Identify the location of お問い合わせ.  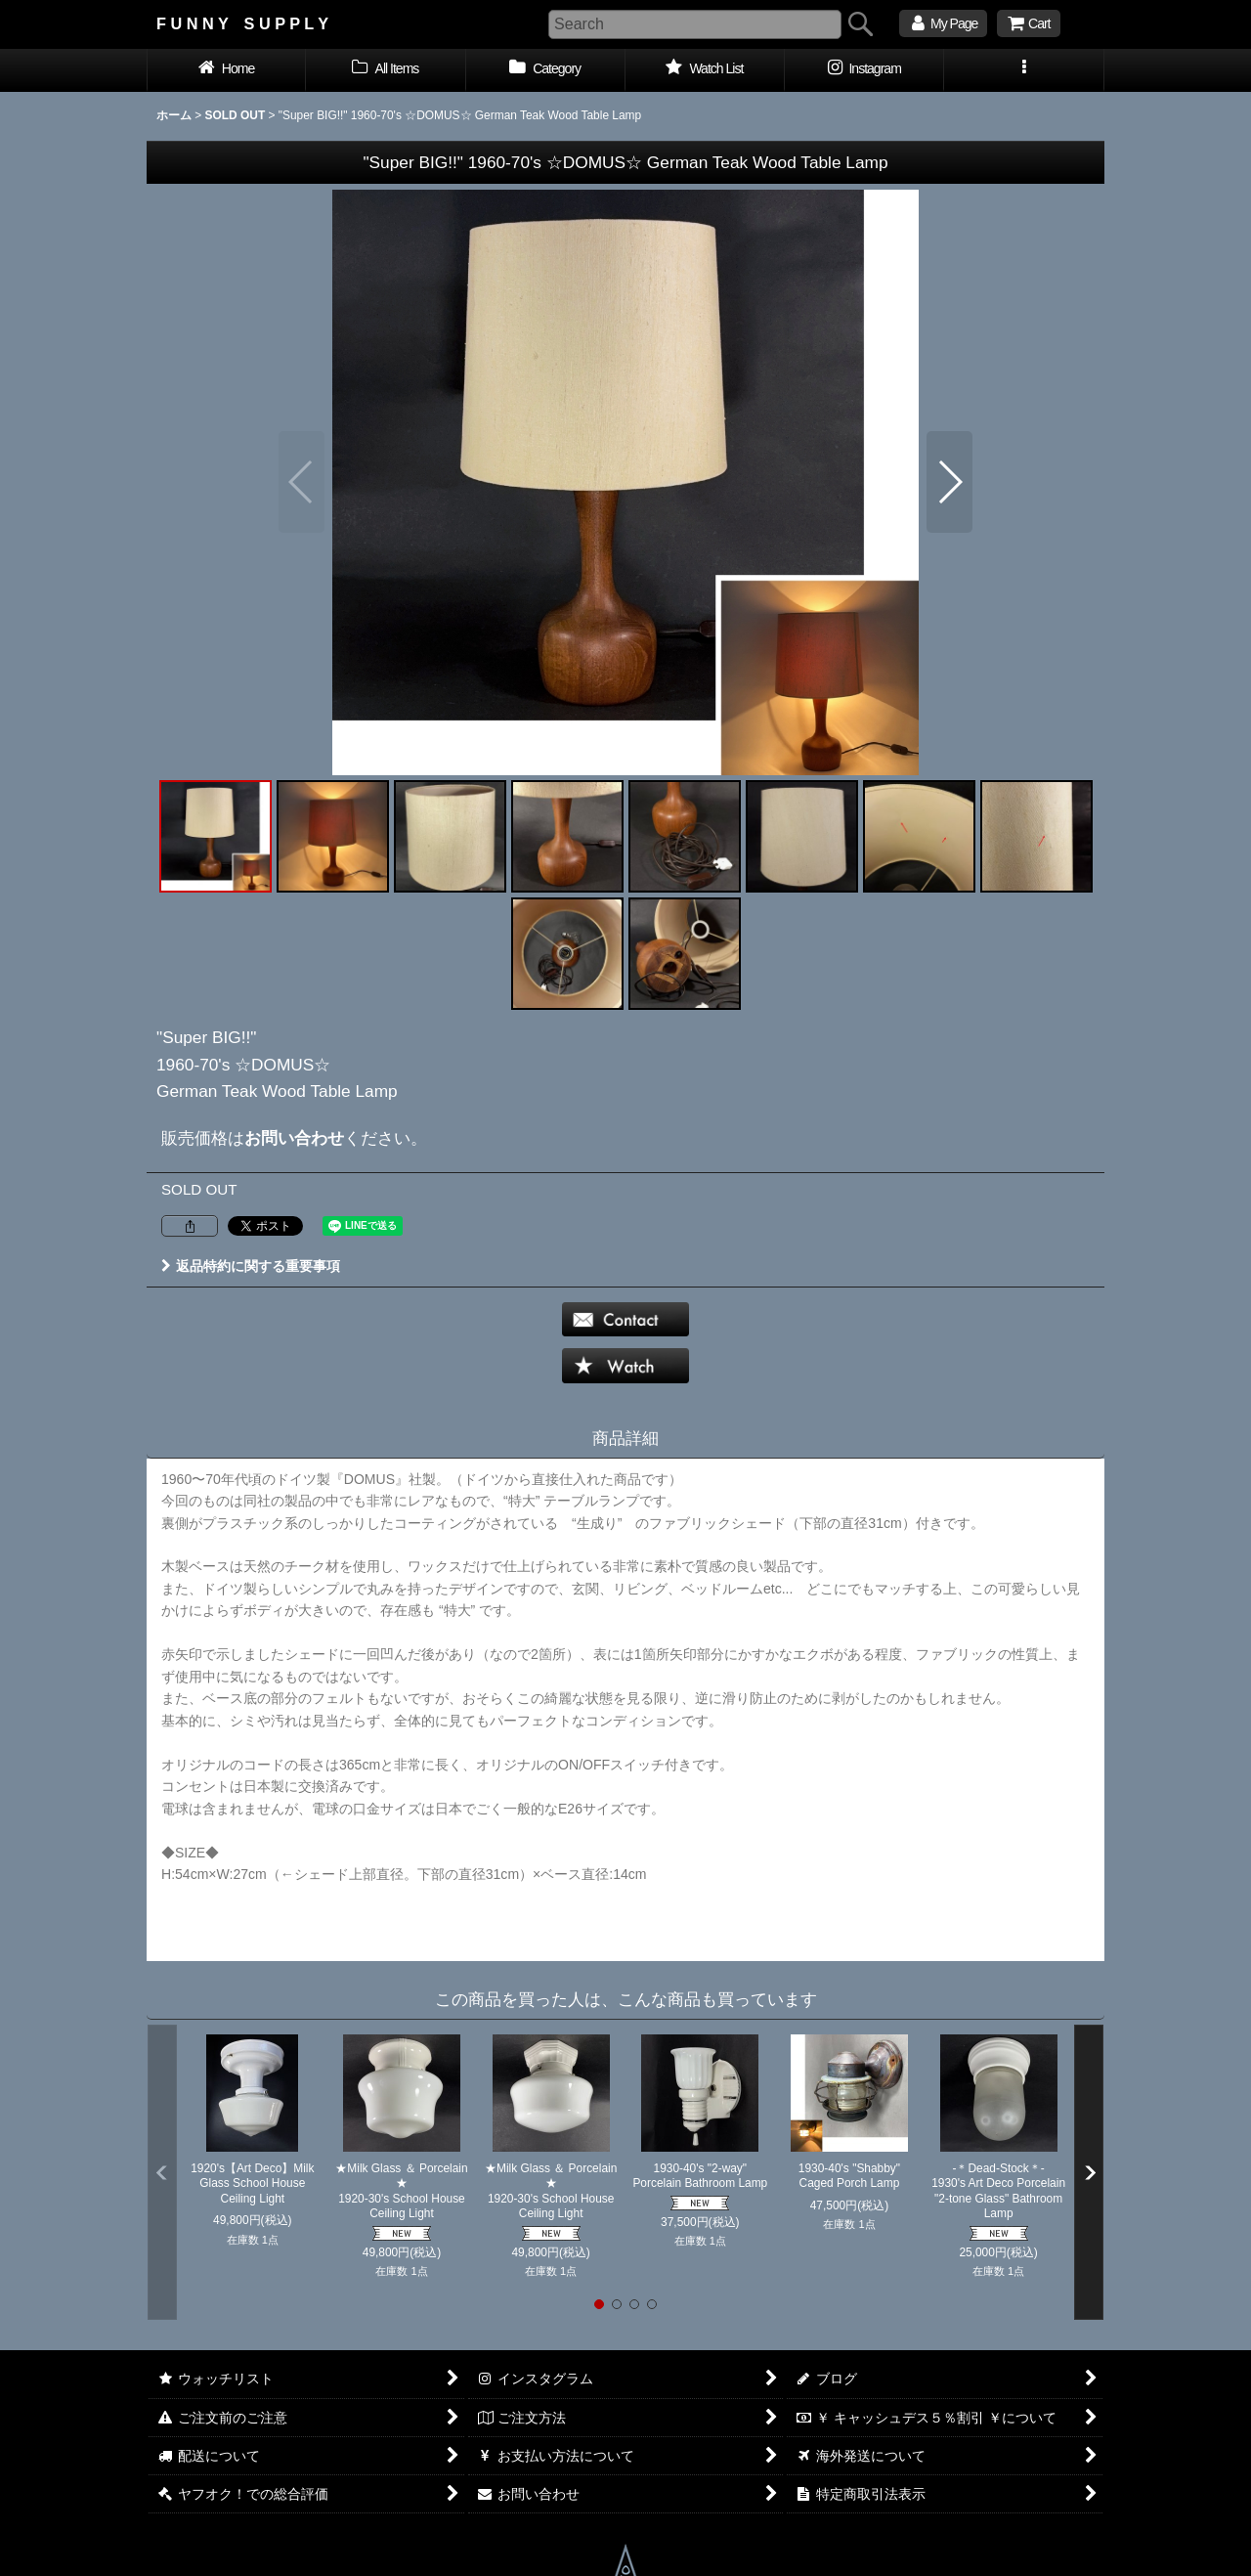
(294, 1138).